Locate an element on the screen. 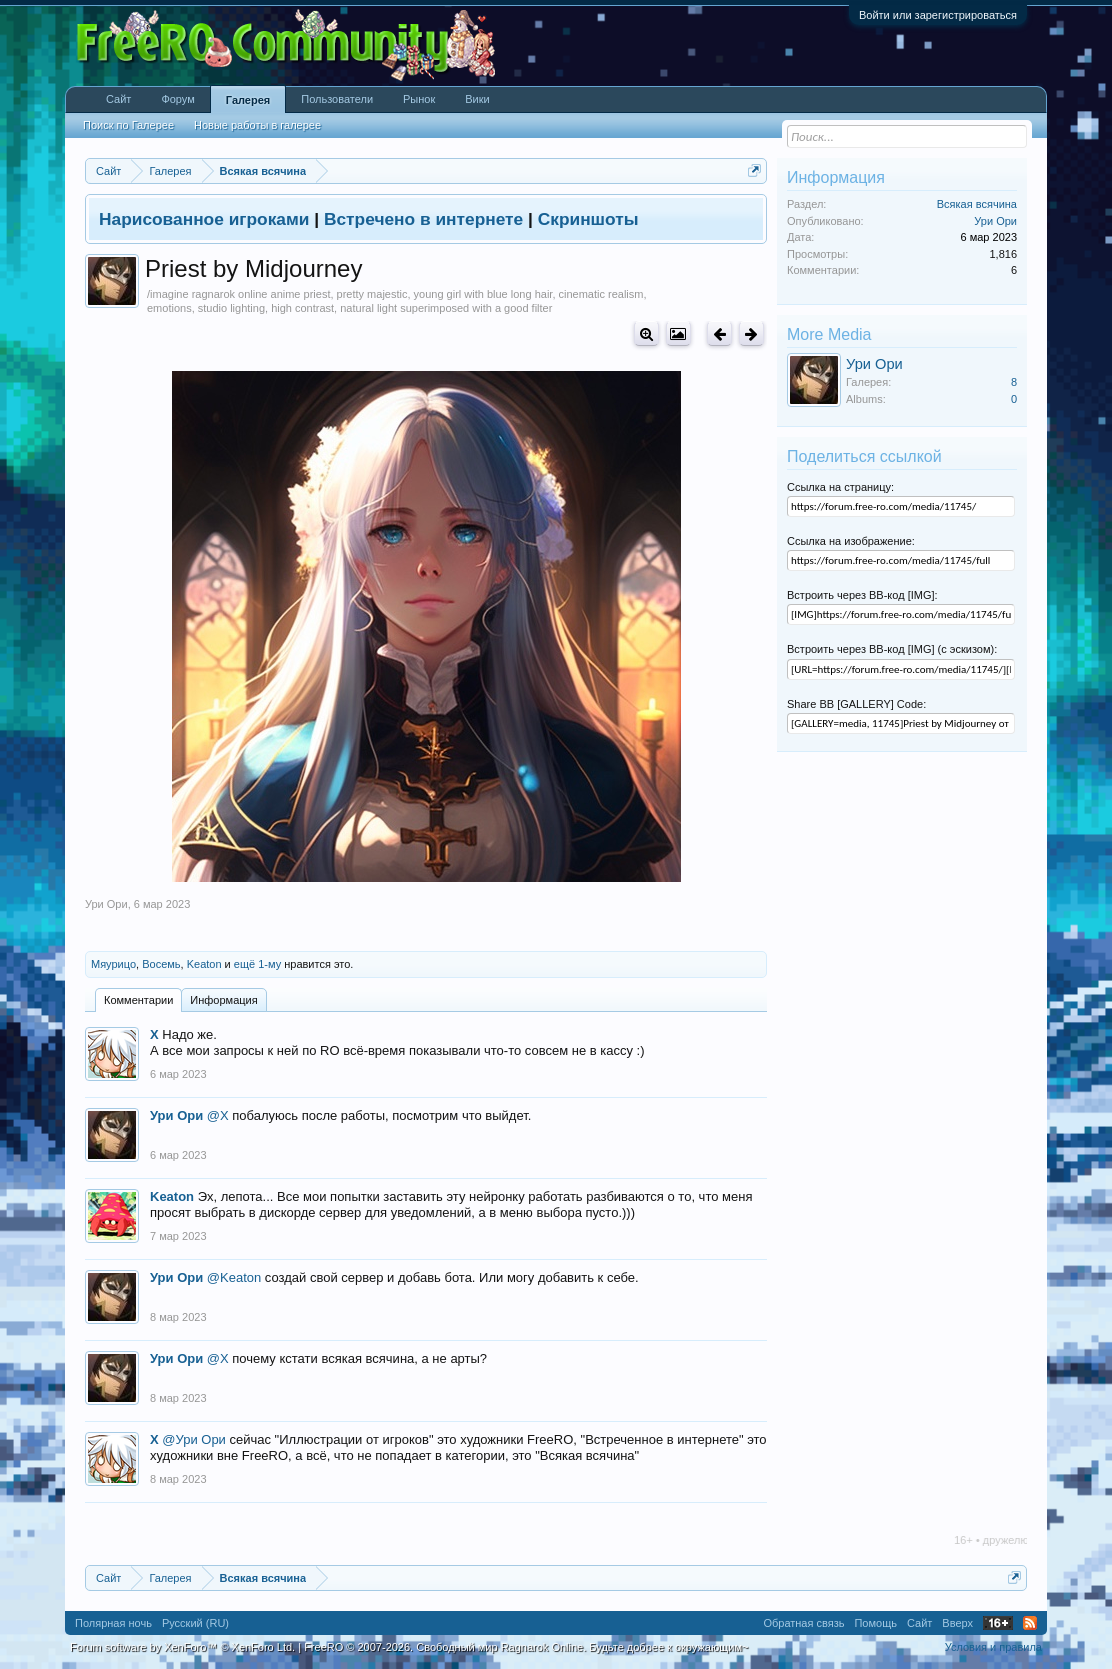  Полярная ночь is located at coordinates (113, 1623).